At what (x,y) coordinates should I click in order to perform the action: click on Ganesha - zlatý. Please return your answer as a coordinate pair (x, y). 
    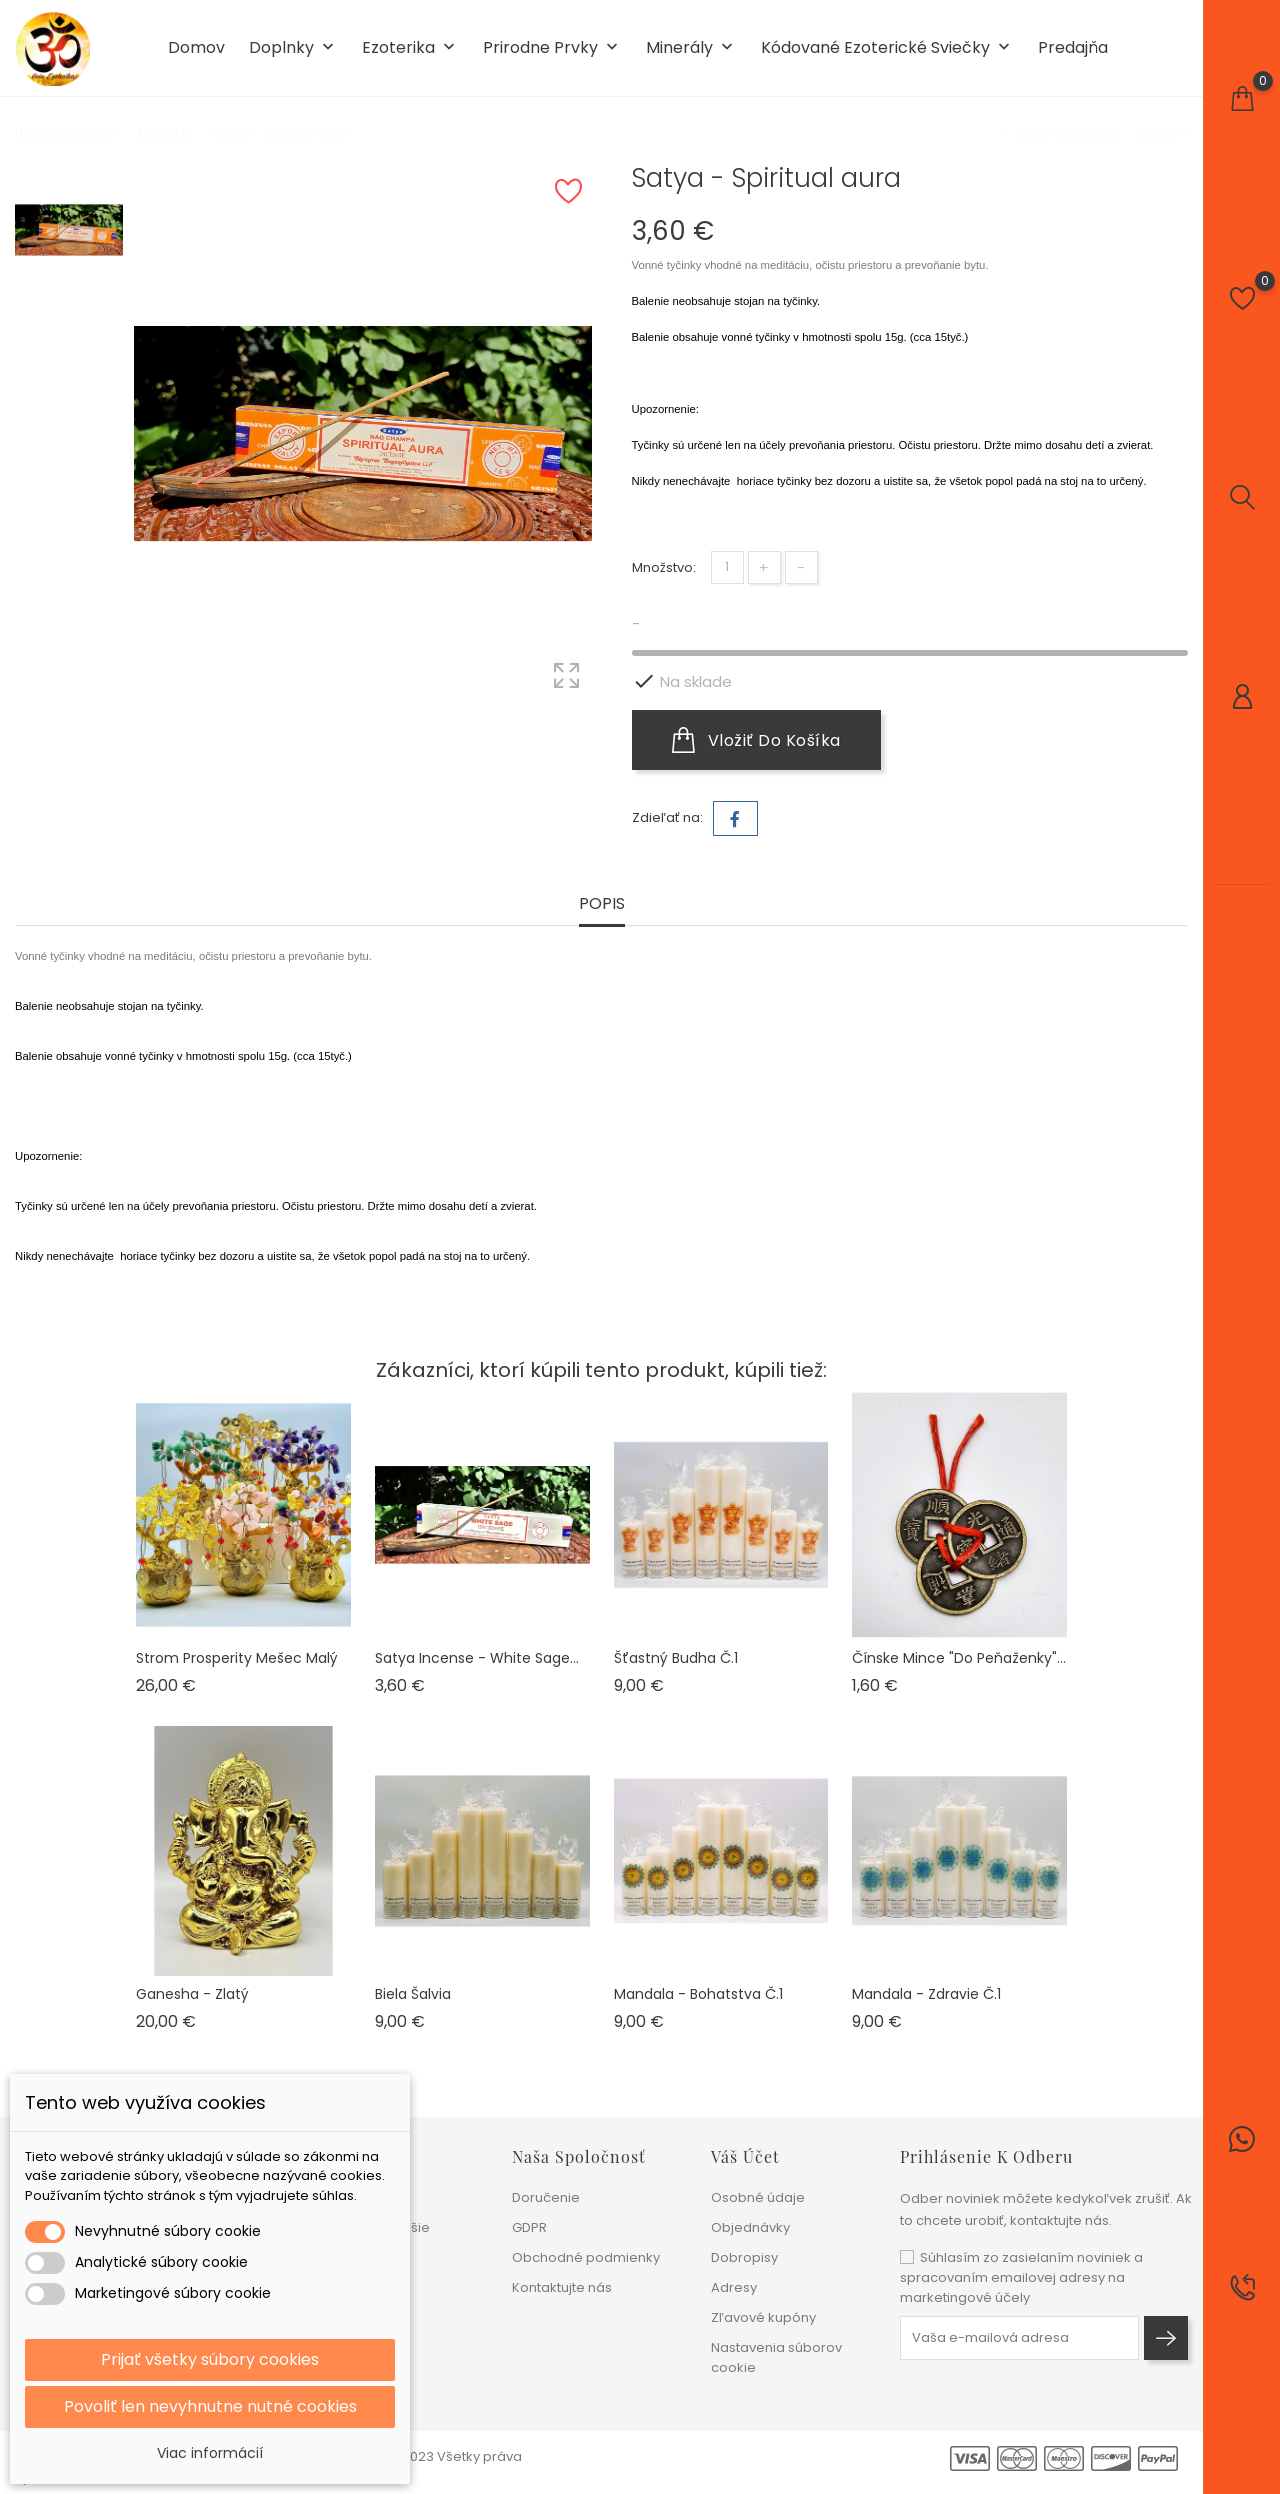
    Looking at the image, I should click on (192, 1994).